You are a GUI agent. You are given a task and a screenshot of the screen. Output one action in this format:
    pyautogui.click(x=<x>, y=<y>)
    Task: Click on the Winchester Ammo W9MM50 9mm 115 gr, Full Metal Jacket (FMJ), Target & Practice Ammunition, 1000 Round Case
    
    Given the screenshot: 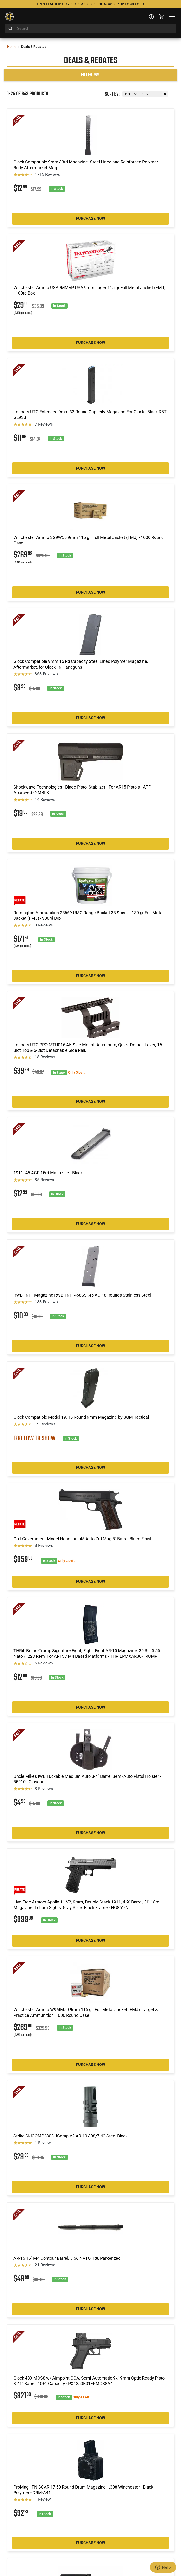 What is the action you would take?
    pyautogui.click(x=85, y=2012)
    